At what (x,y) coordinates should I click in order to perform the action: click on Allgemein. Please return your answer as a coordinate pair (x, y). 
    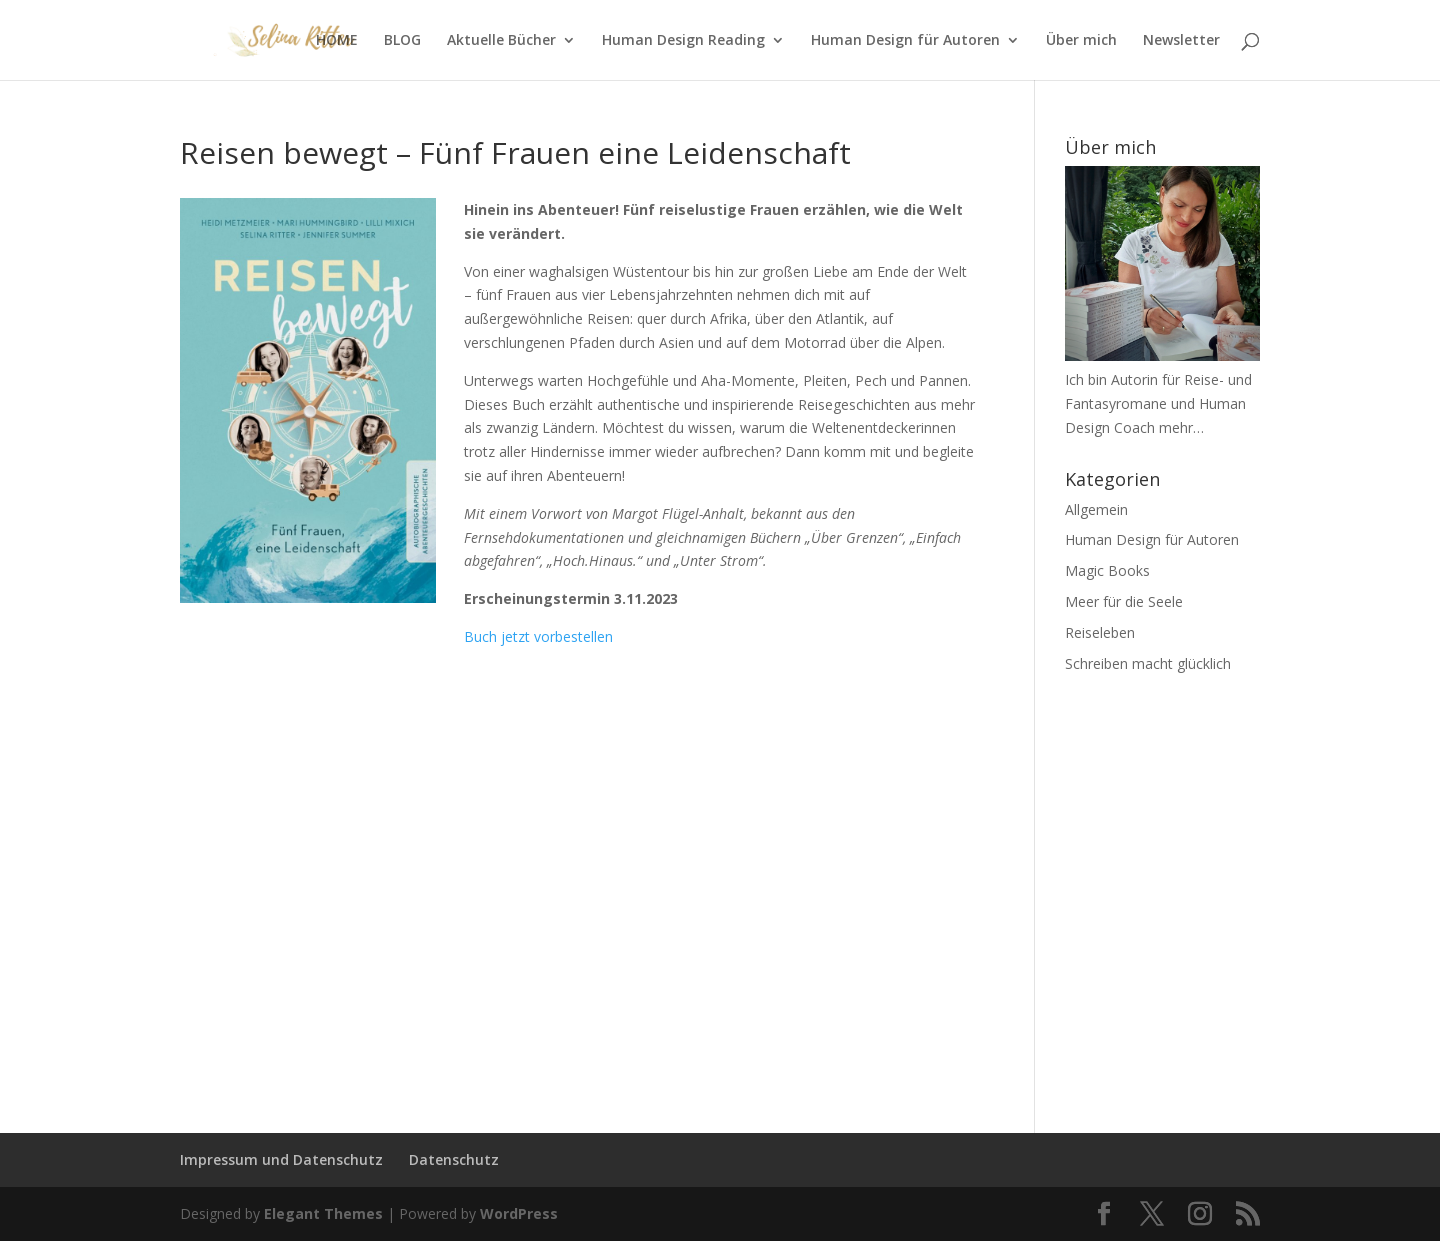
    Looking at the image, I should click on (1096, 509).